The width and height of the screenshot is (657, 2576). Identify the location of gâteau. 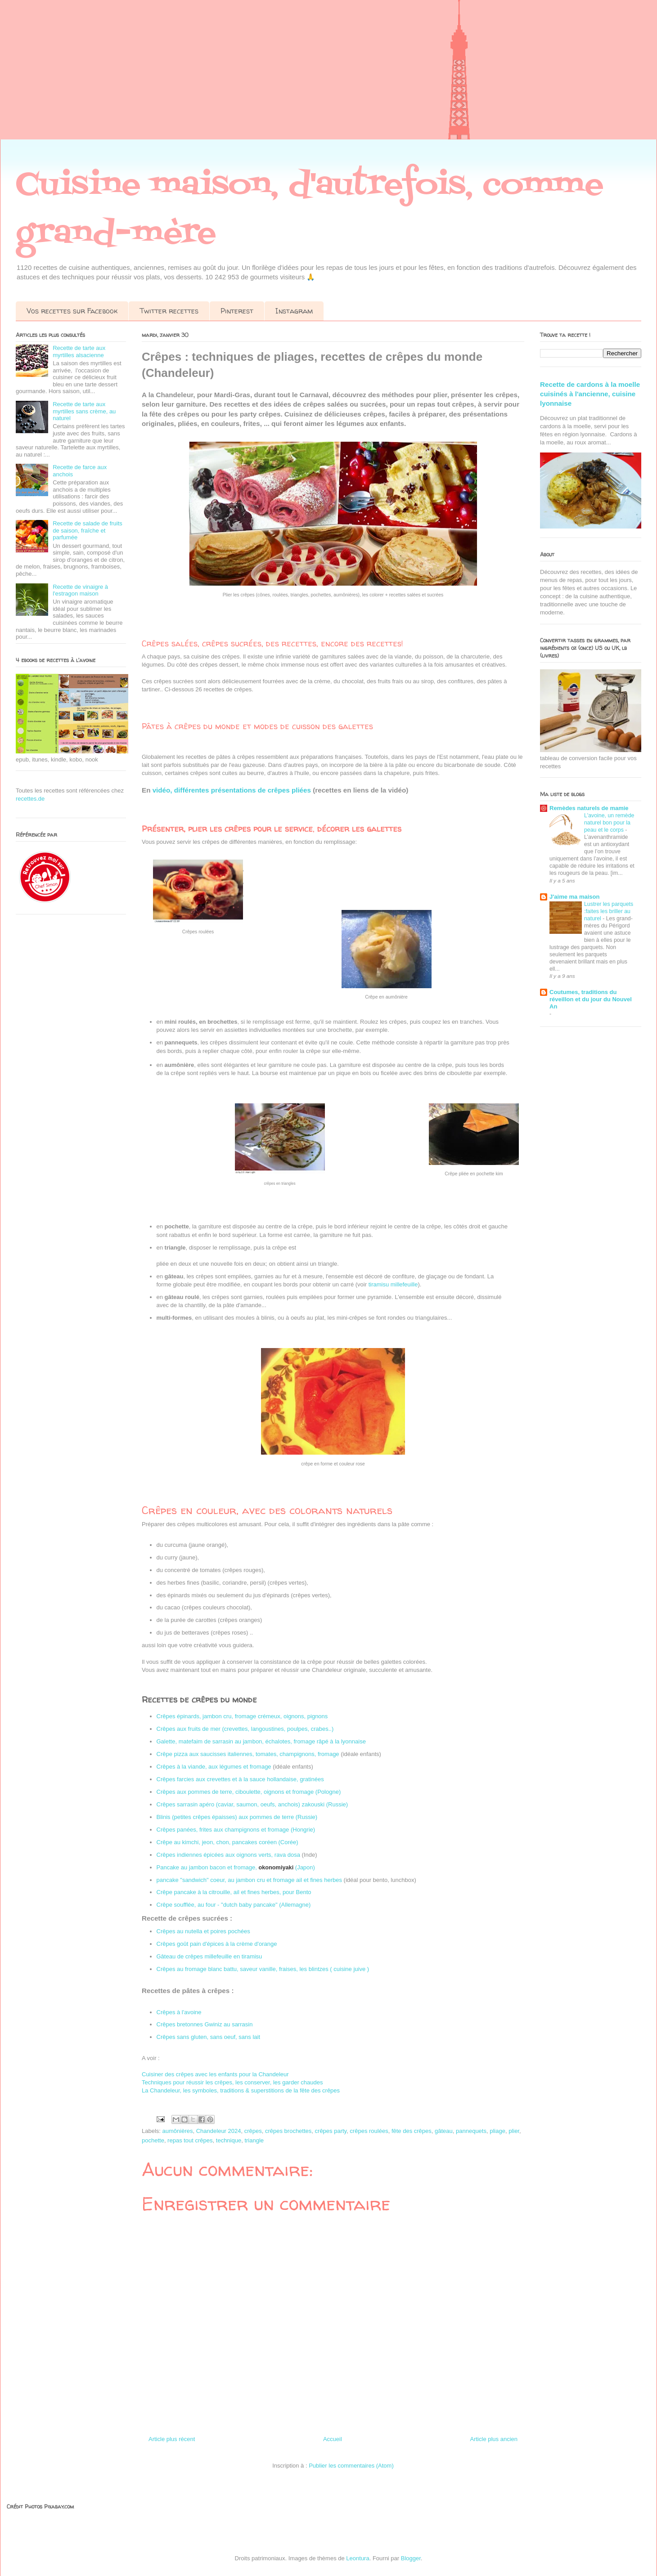
(444, 2131).